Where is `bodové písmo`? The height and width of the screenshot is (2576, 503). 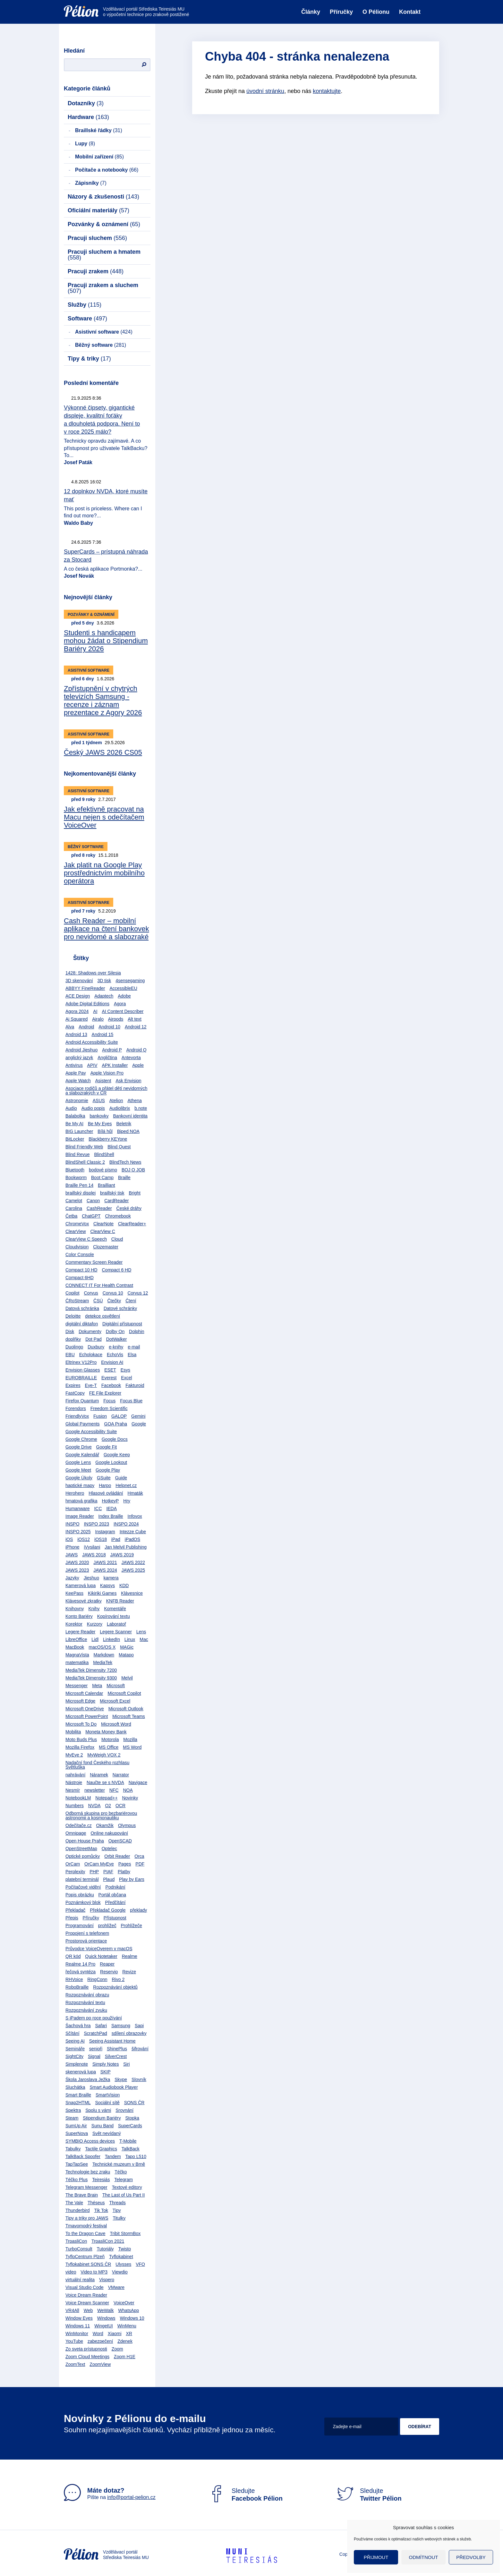
bodové písmo is located at coordinates (103, 1169).